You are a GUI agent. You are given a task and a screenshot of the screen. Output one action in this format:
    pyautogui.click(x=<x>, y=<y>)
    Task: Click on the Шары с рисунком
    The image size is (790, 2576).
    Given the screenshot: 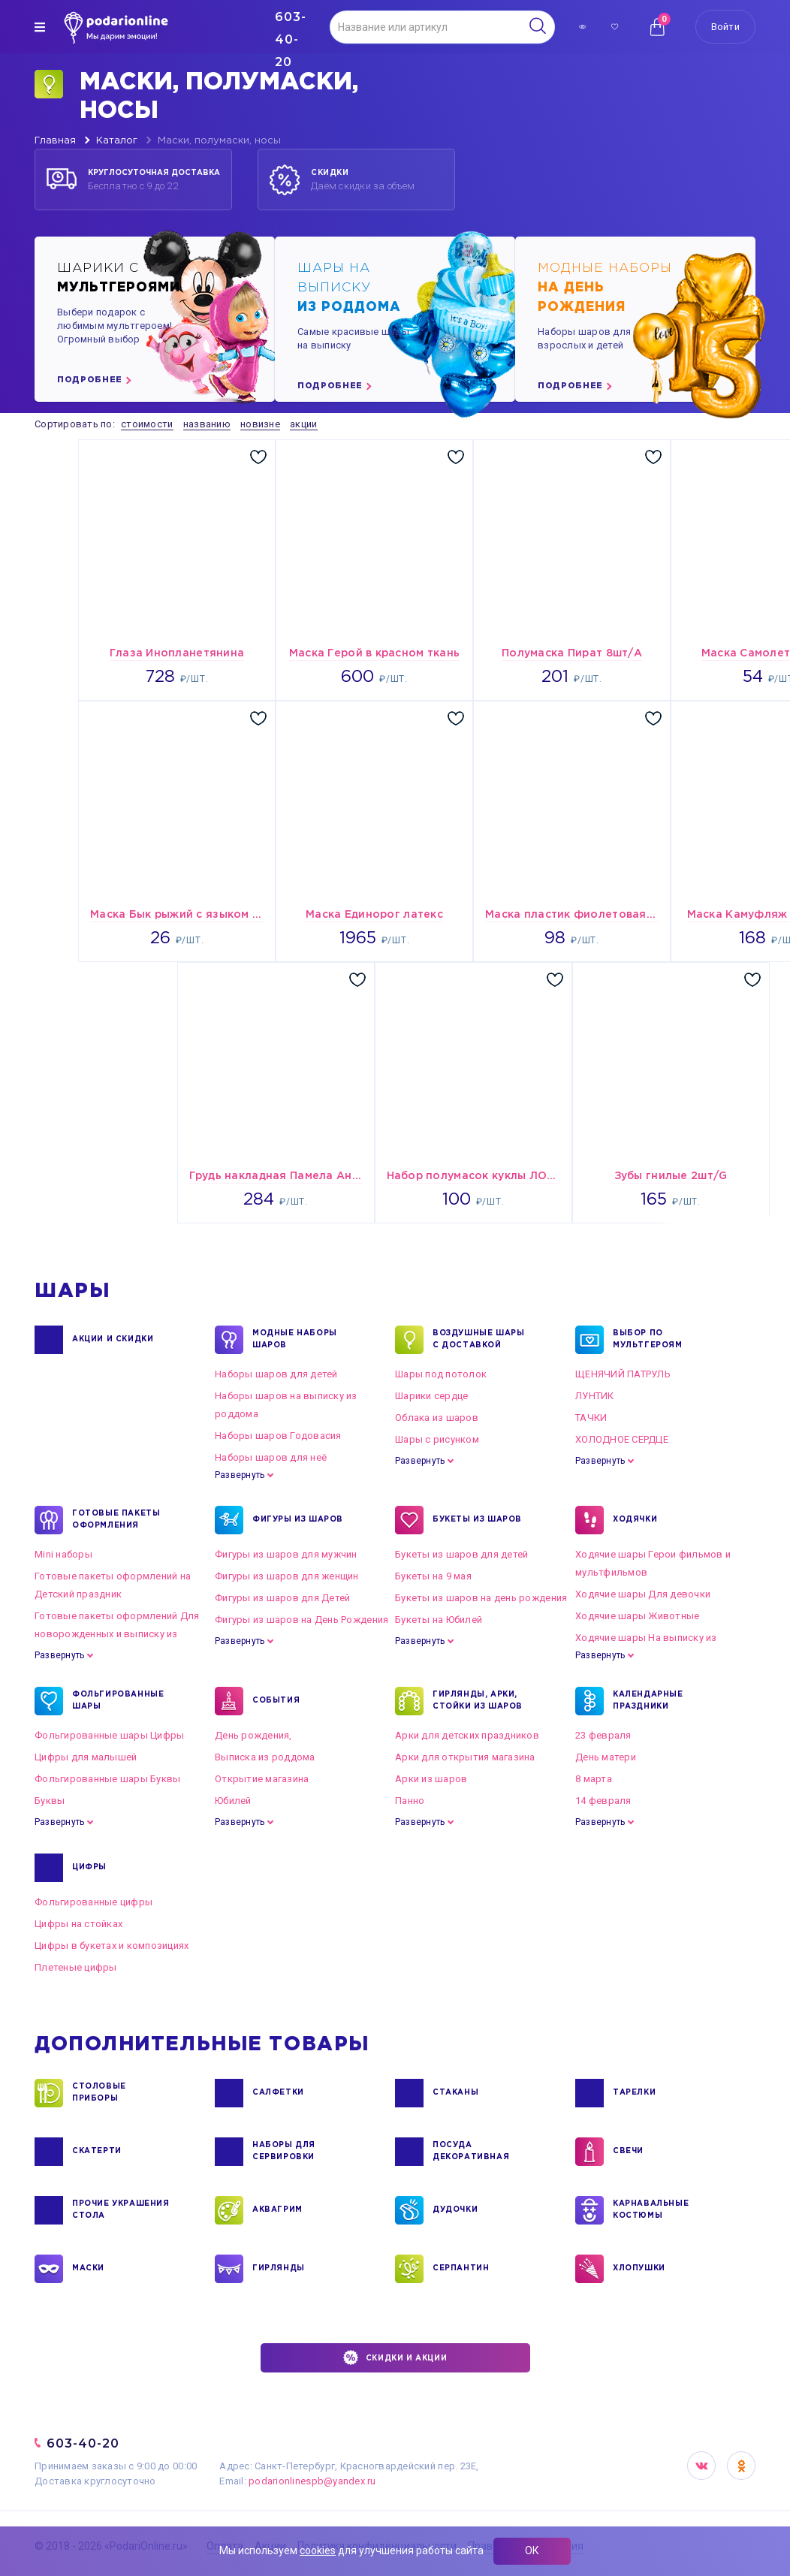 What is the action you would take?
    pyautogui.click(x=437, y=1439)
    